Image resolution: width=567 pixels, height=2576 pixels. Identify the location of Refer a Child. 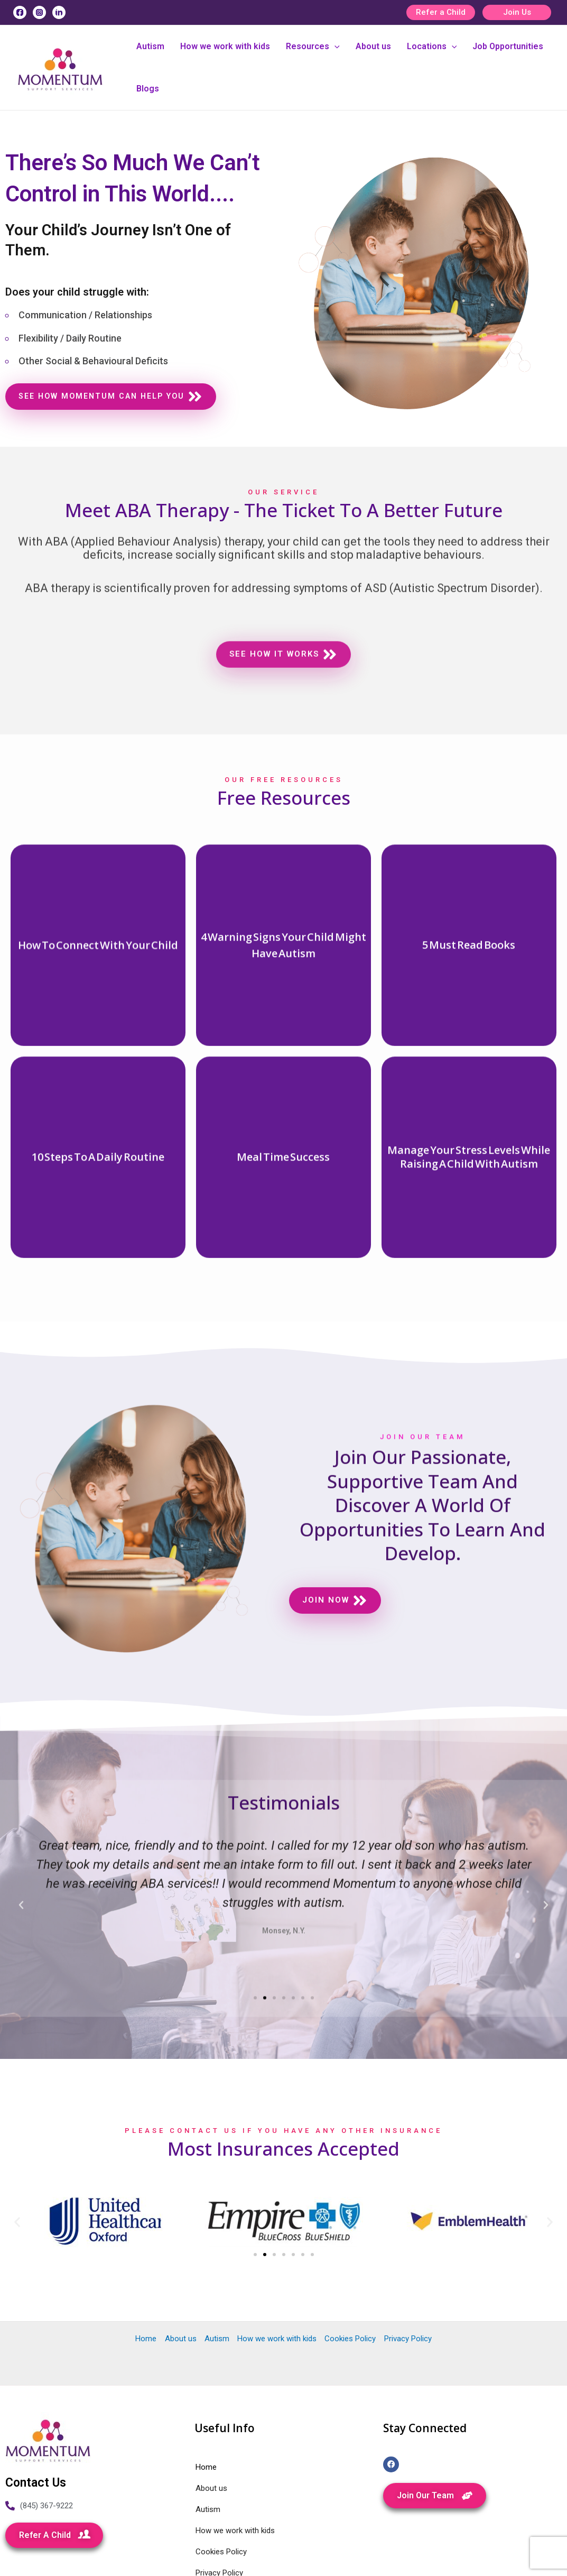
(441, 12).